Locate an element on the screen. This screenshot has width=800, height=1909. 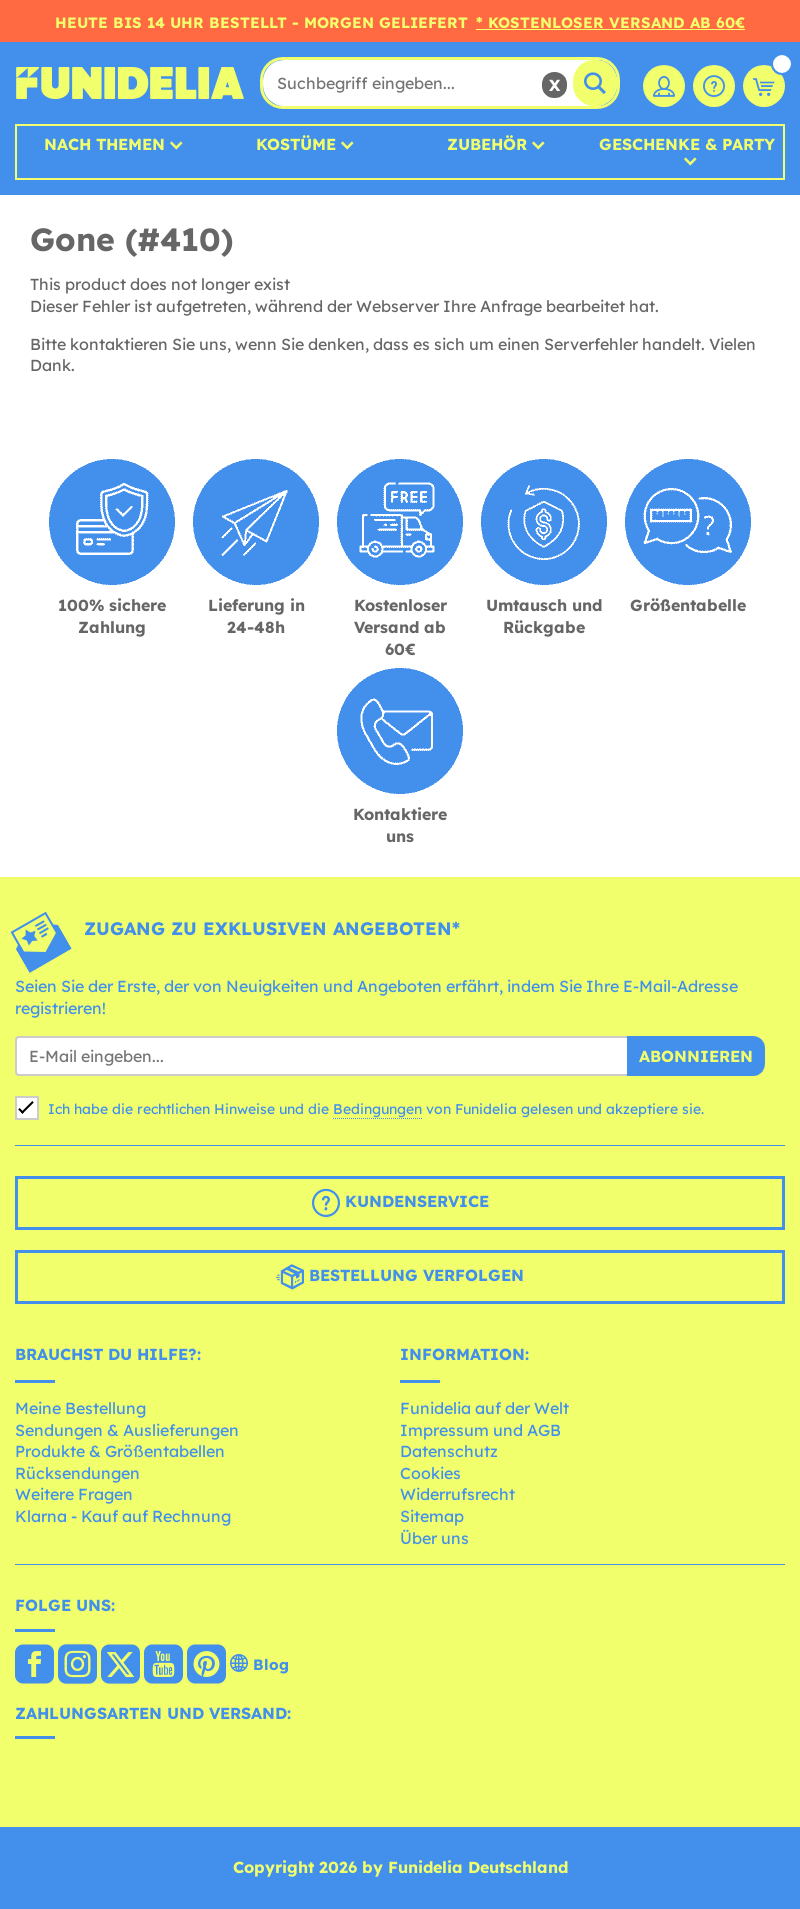
Kundenservice is located at coordinates (400, 1203).